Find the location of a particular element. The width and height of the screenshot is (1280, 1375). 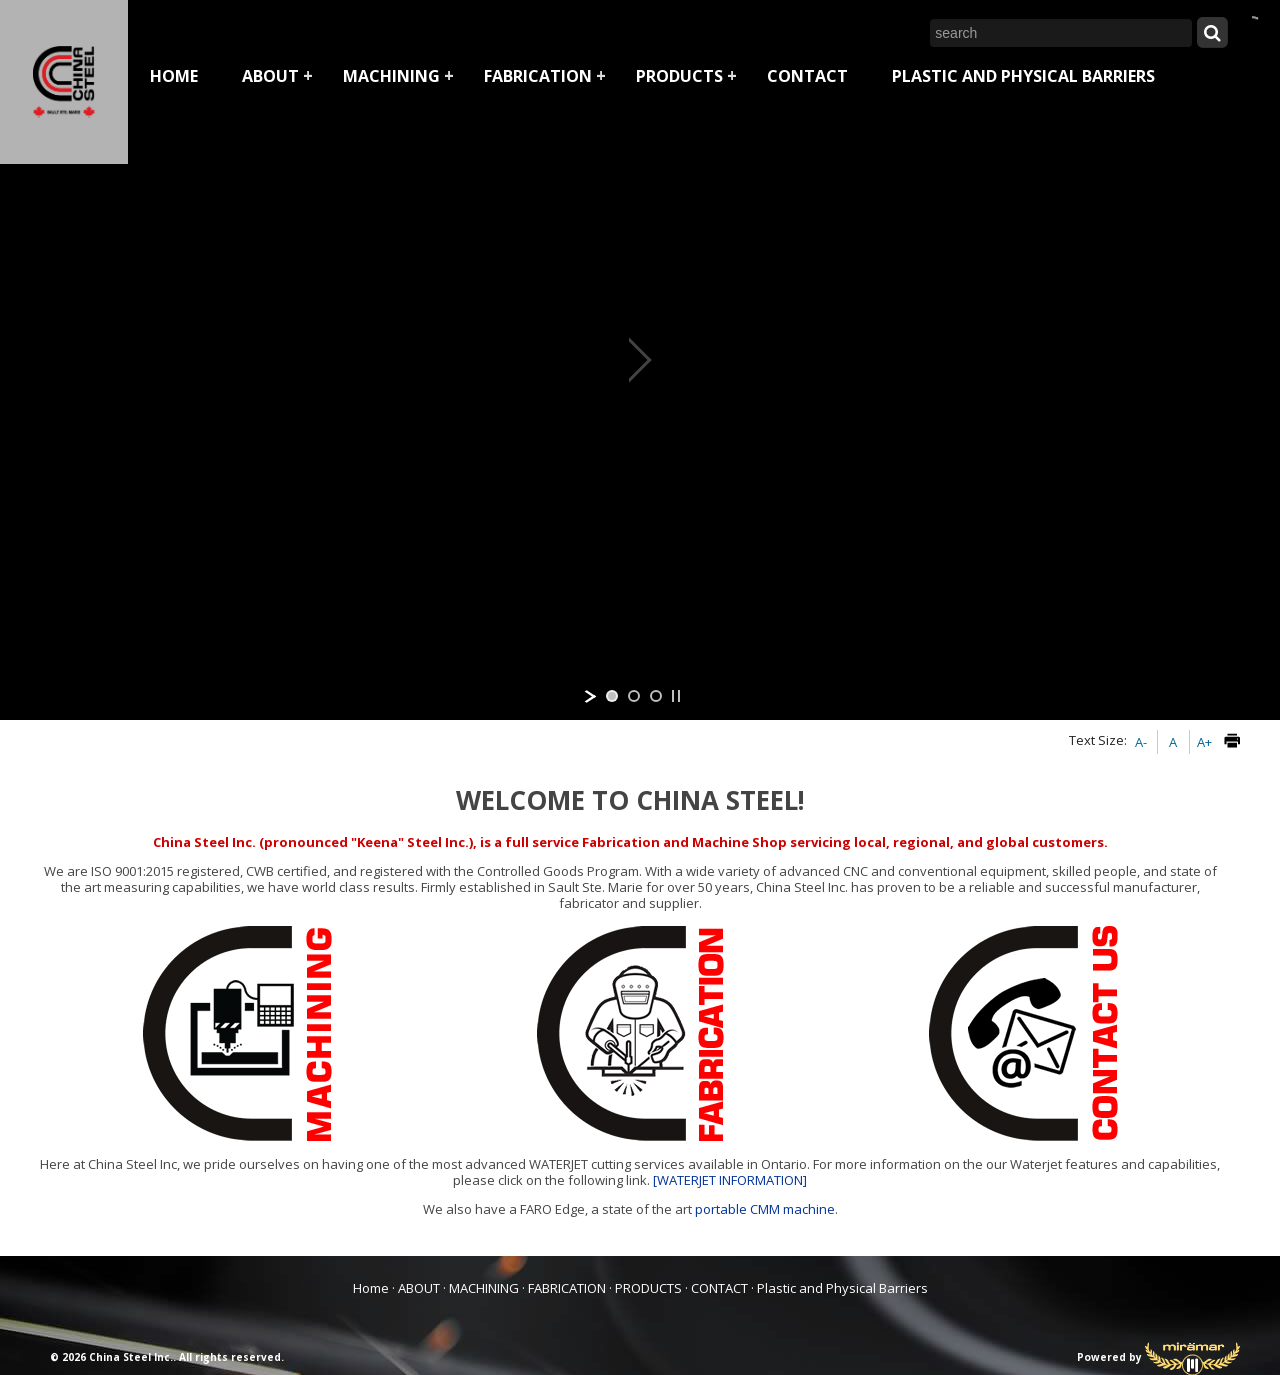

[jump to slide 2] is located at coordinates (634, 696).